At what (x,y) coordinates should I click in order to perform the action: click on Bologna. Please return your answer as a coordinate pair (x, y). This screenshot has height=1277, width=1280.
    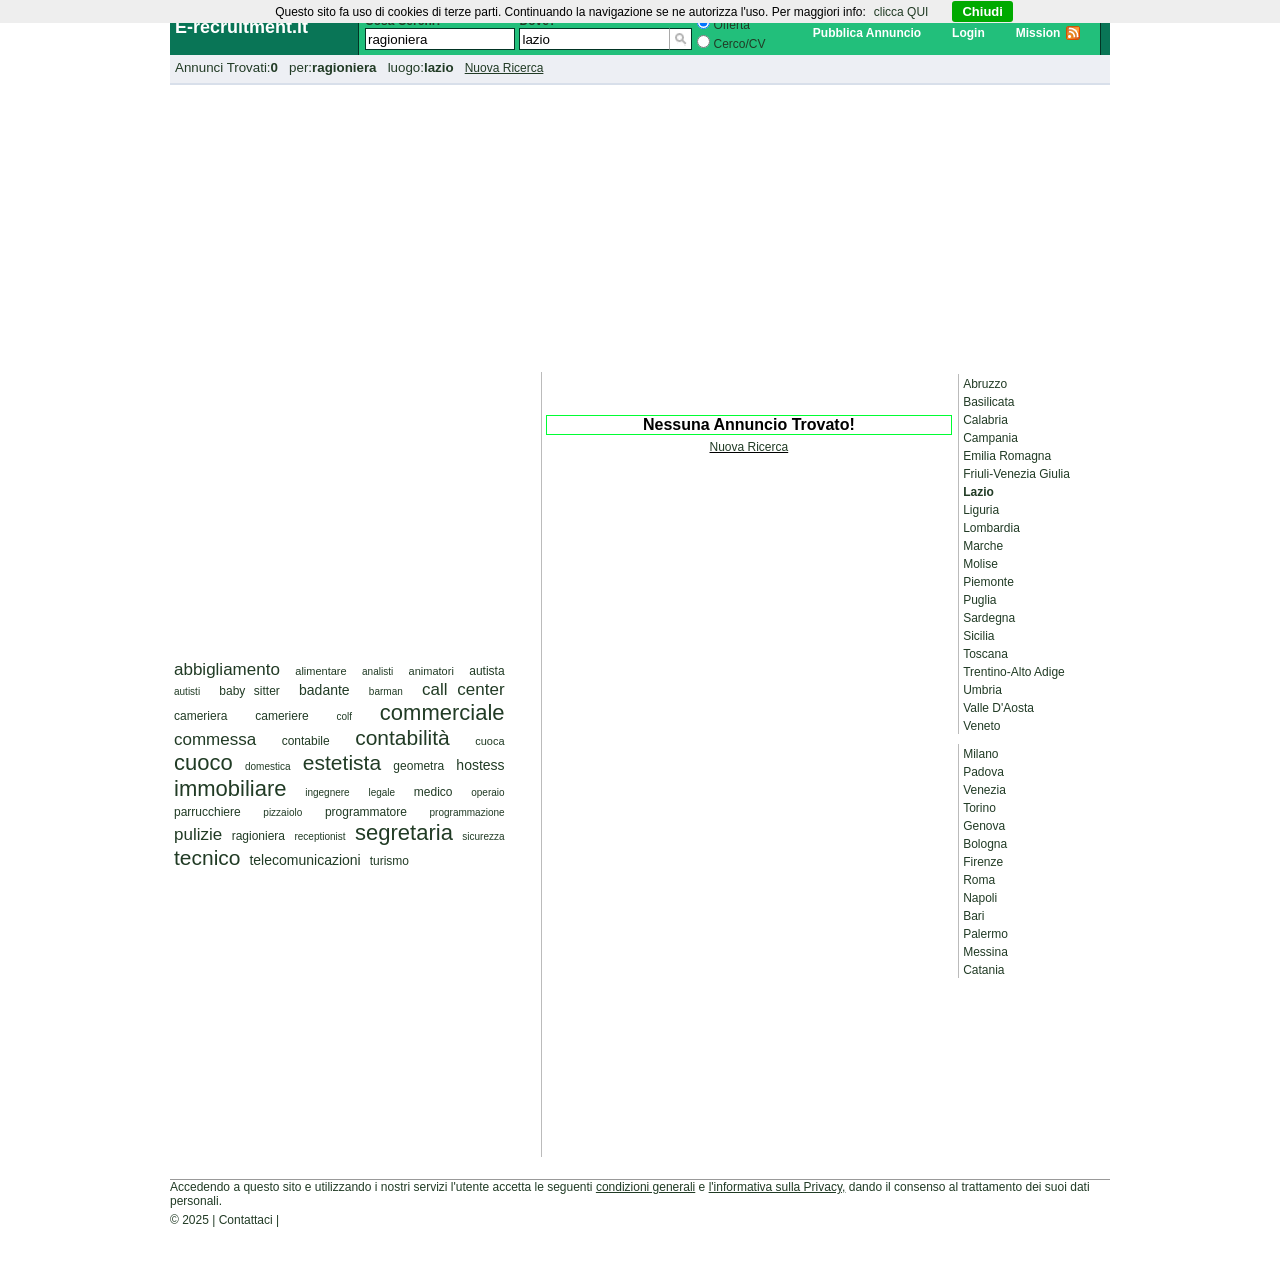
    Looking at the image, I should click on (985, 844).